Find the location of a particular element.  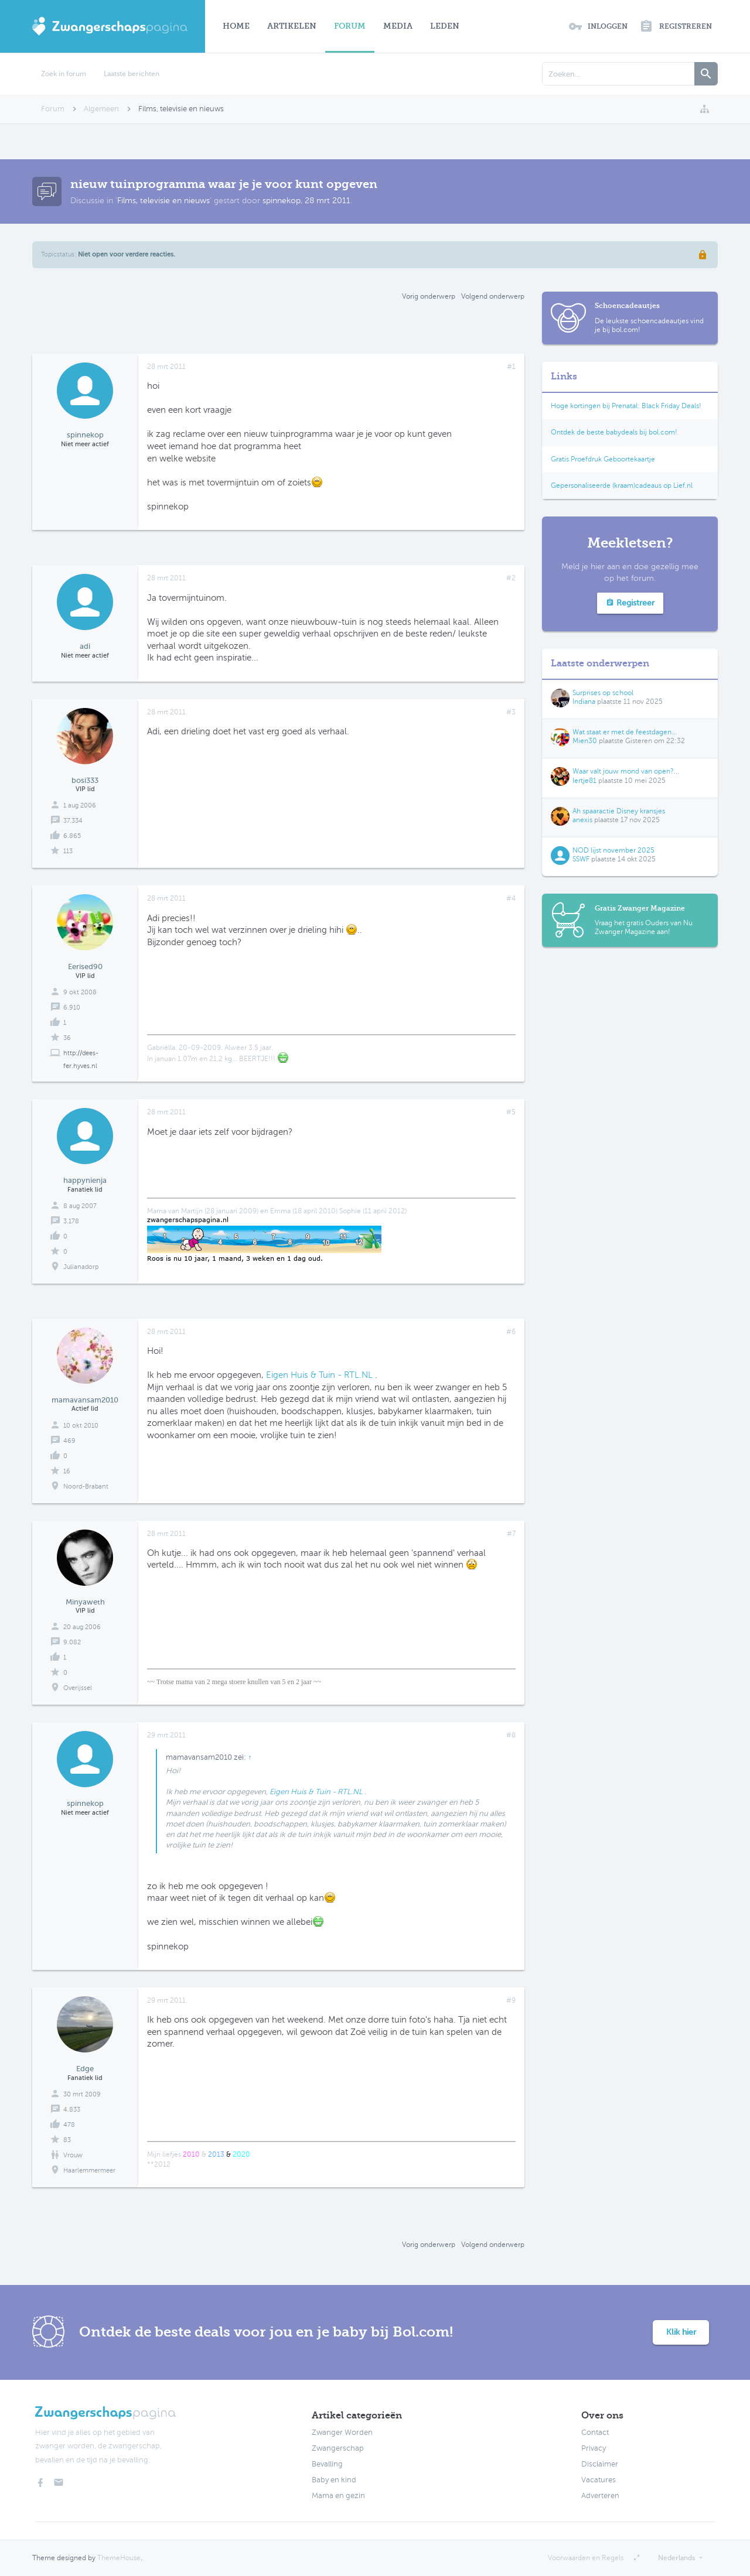

bosi333 is located at coordinates (84, 780).